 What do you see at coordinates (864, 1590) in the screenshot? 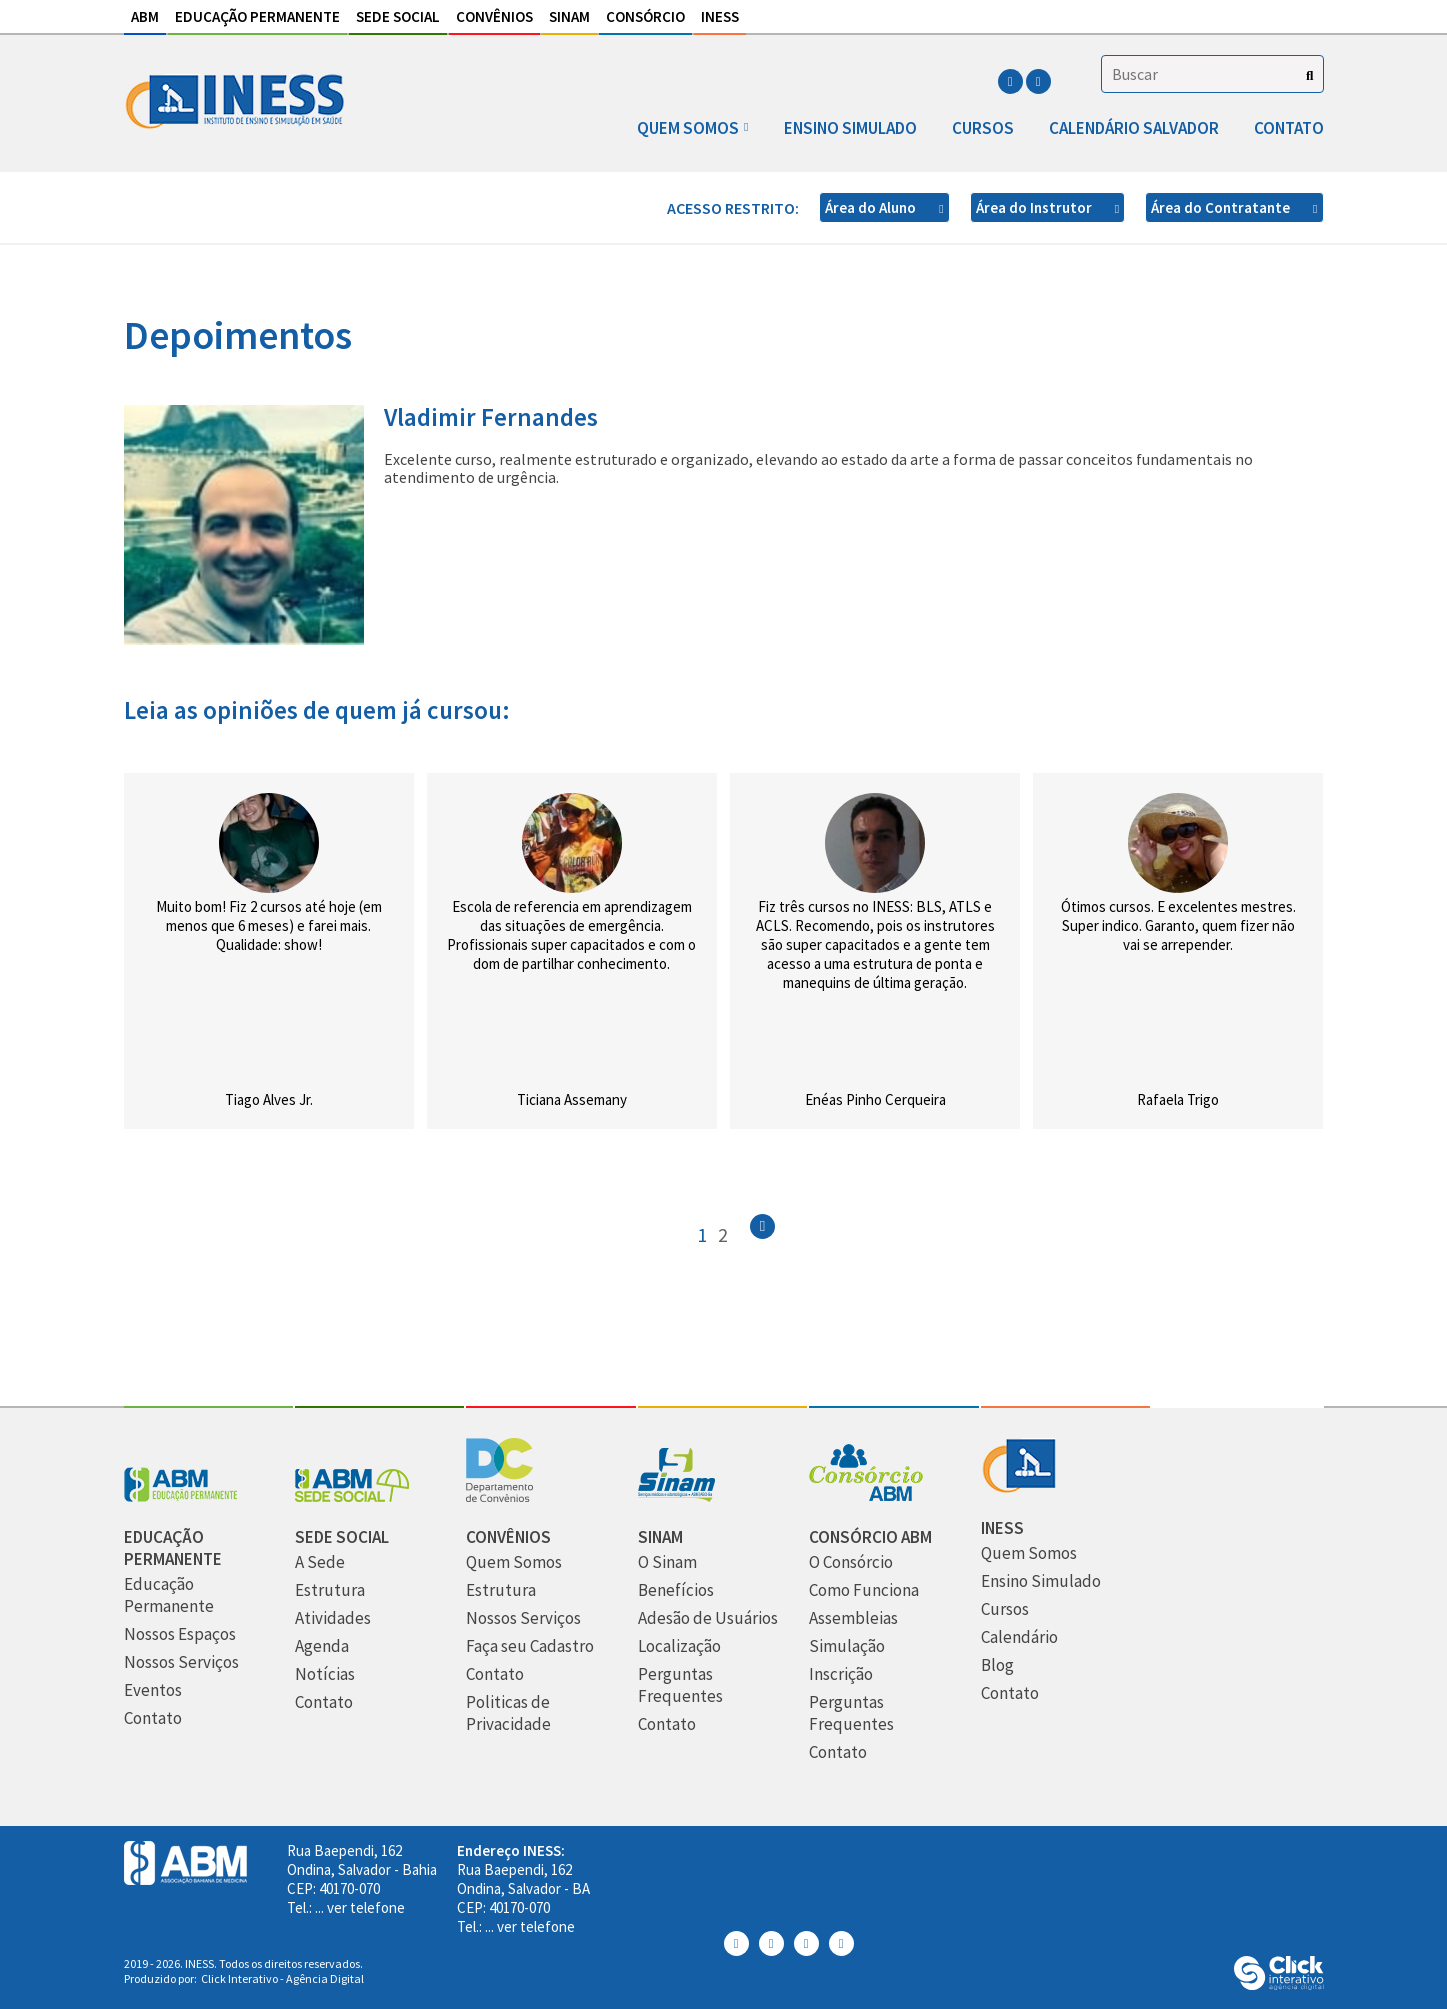
I see `[Como Funciona]` at bounding box center [864, 1590].